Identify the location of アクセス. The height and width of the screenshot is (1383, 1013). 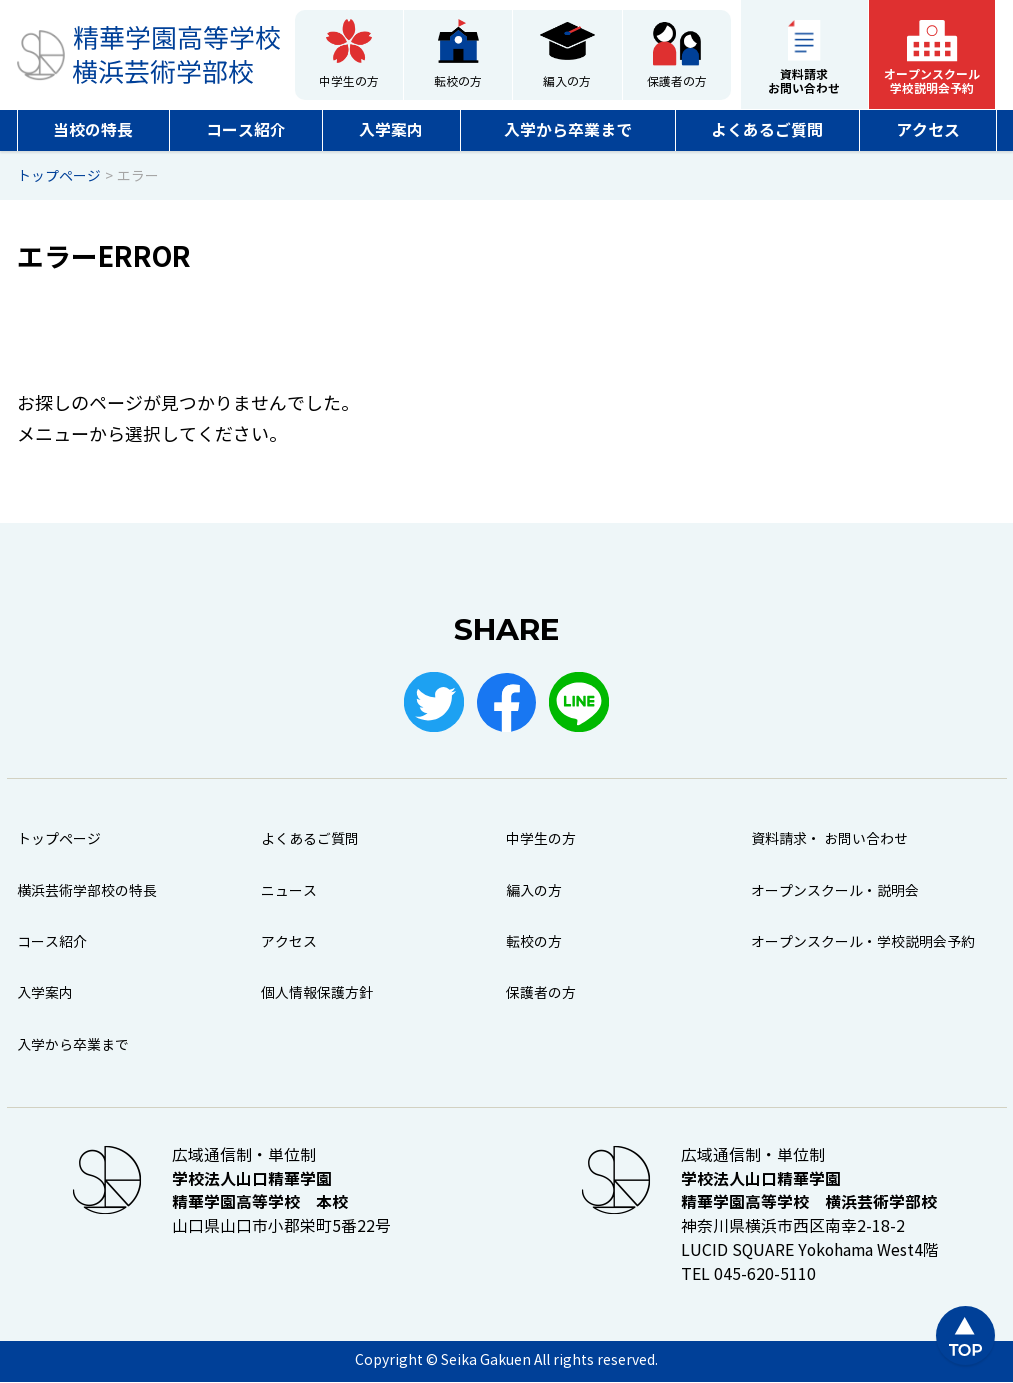
(928, 130).